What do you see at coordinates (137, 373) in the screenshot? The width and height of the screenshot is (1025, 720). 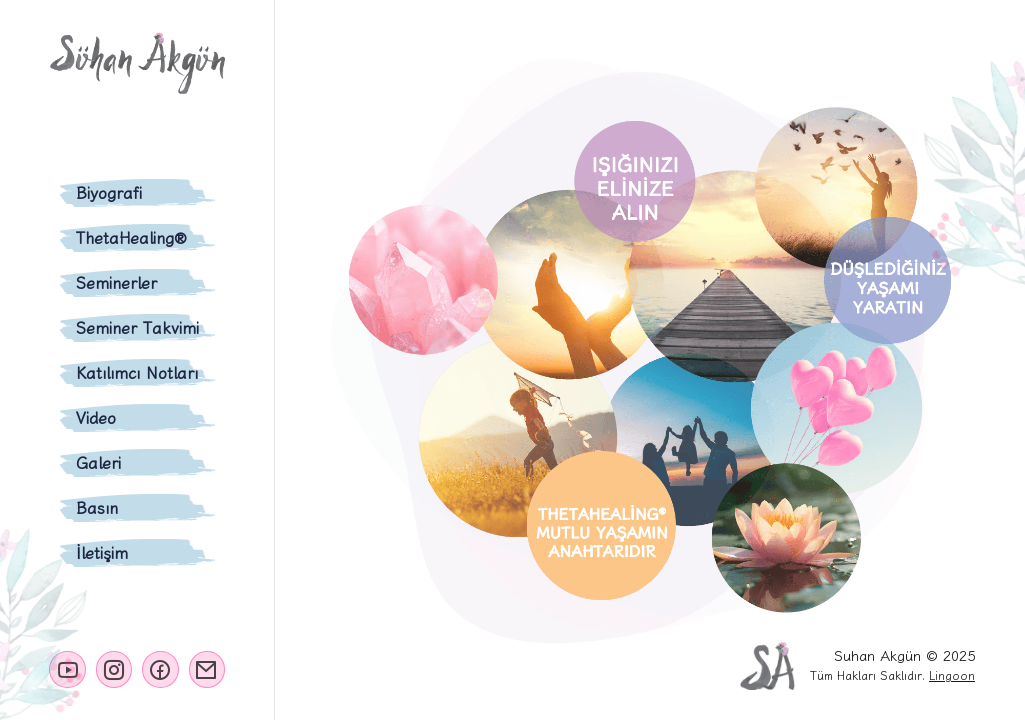 I see `Katılımcı Notları` at bounding box center [137, 373].